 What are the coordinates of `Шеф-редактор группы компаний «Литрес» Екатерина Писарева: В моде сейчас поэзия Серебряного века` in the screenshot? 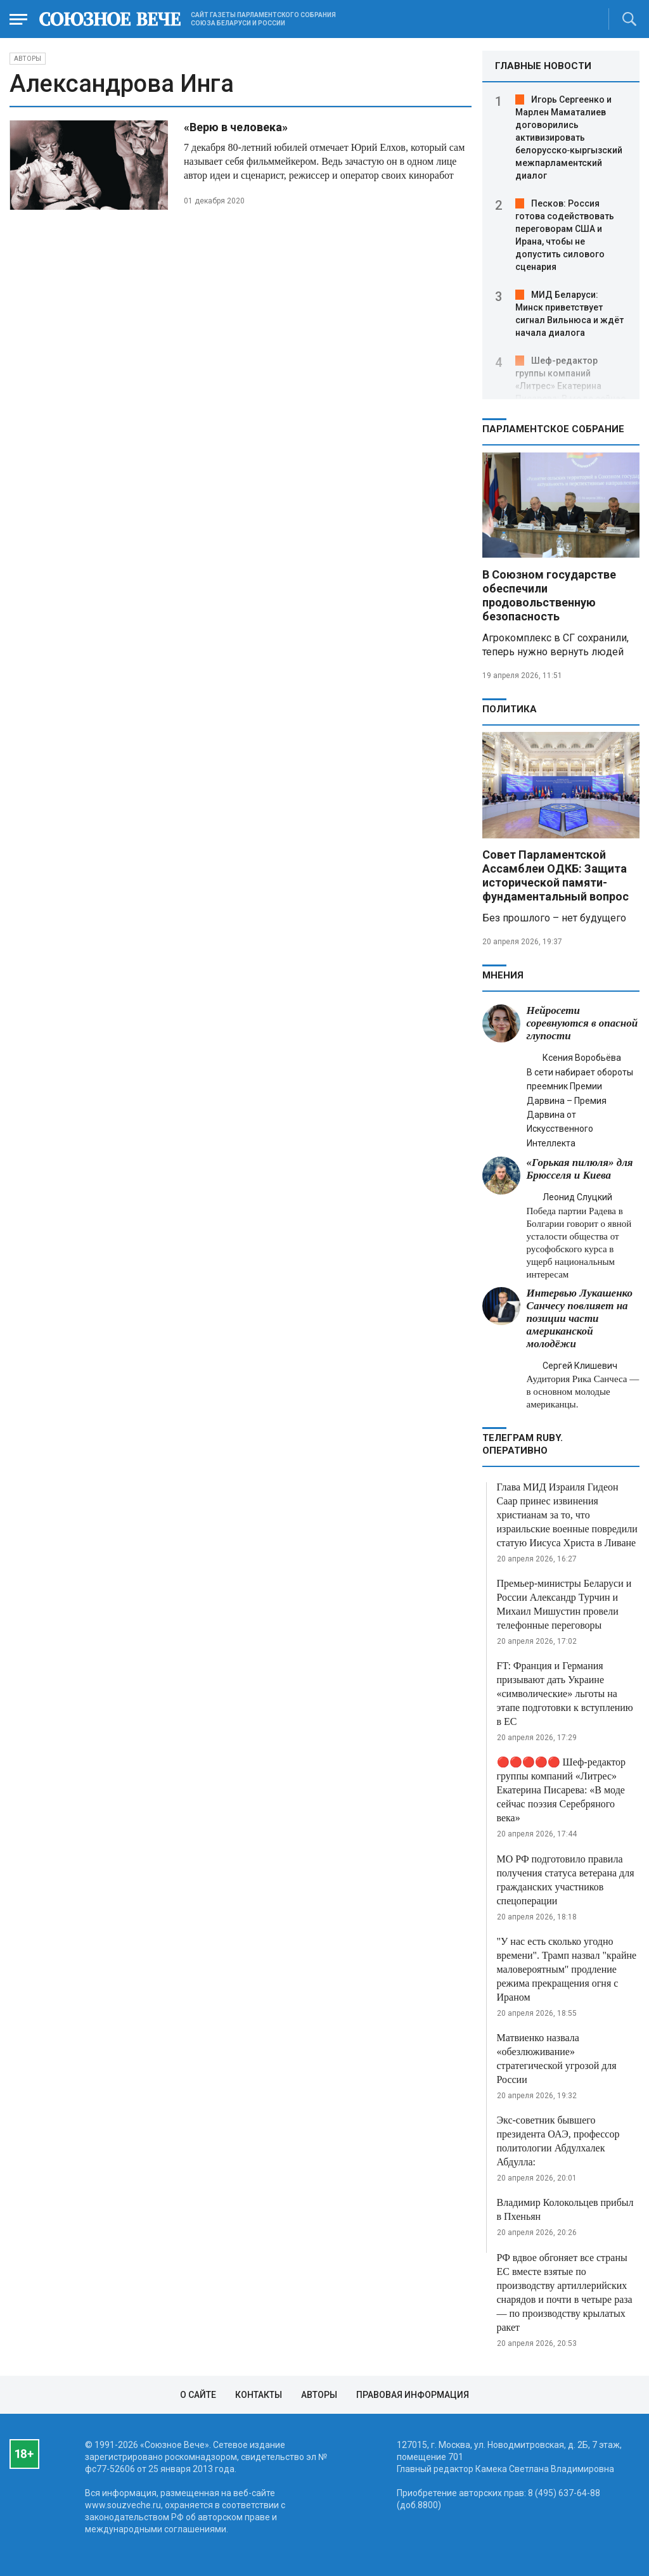 It's located at (570, 386).